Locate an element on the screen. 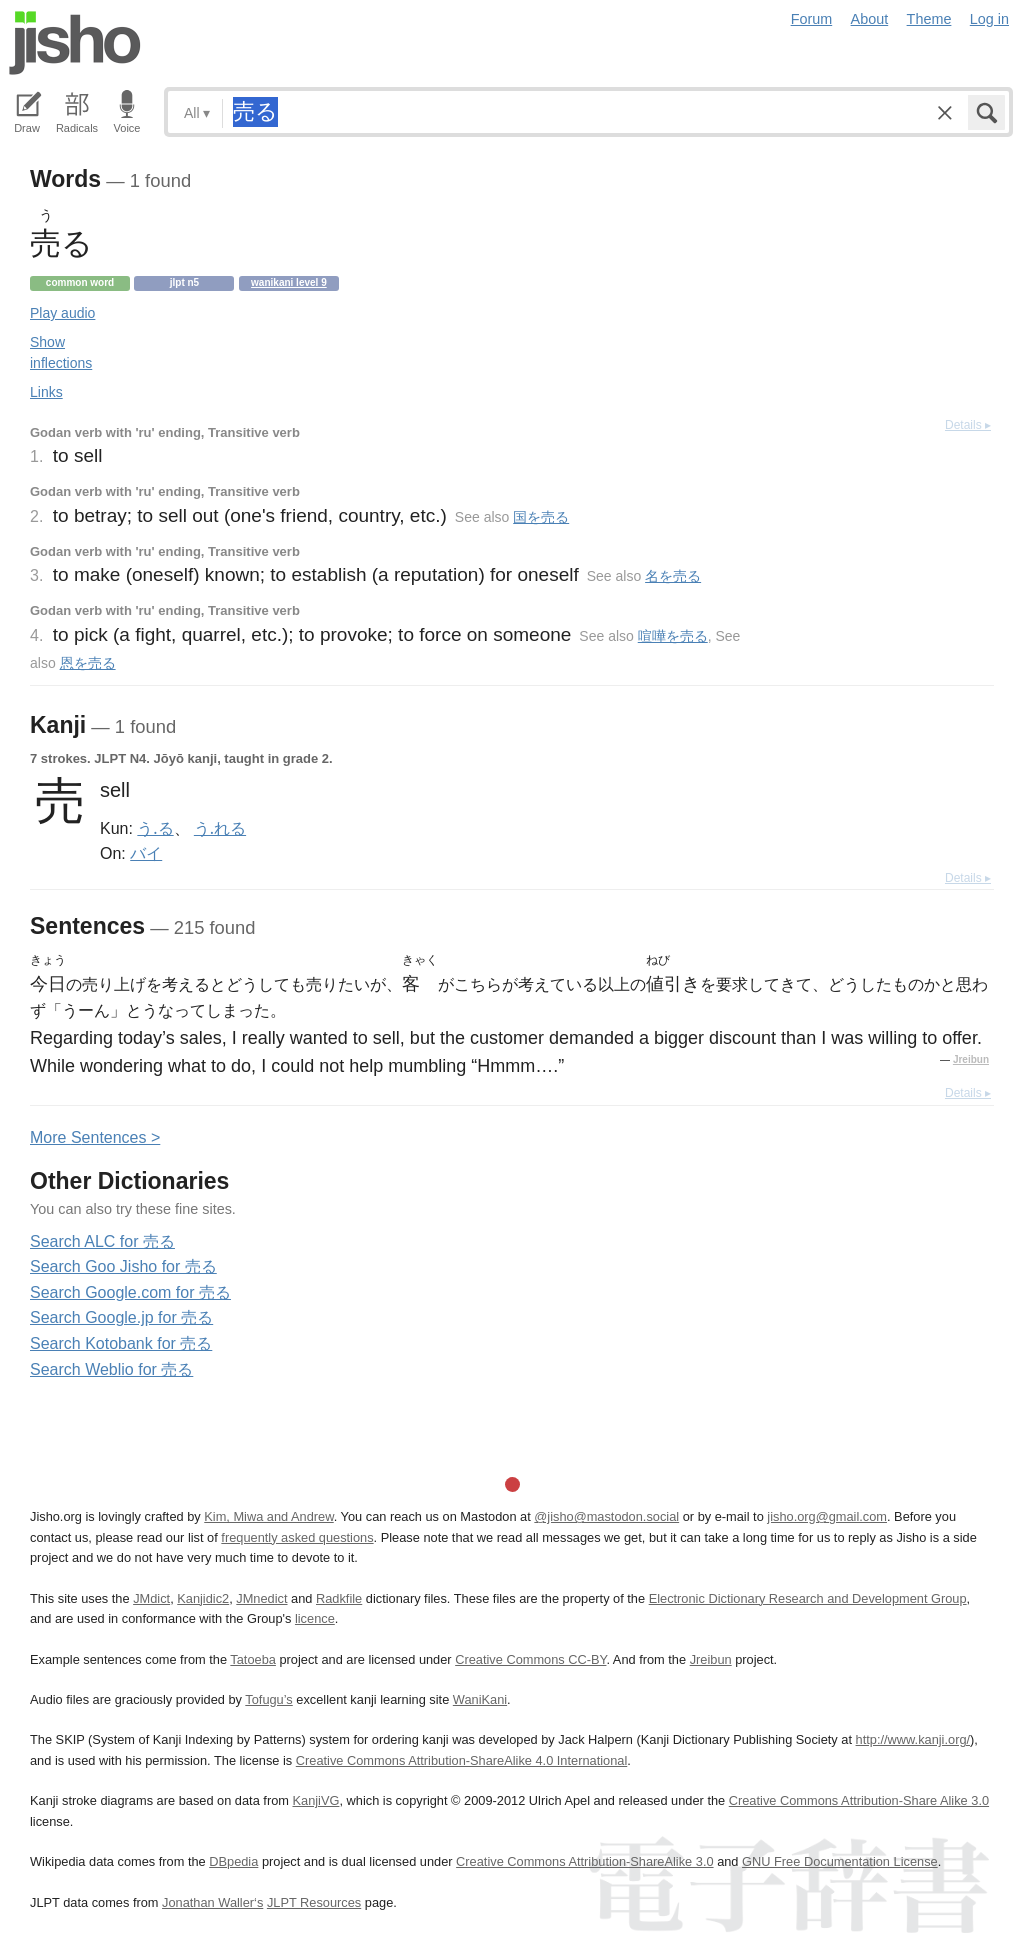 This screenshot has width=1024, height=1933. Search Kotobank for 売る is located at coordinates (121, 1343).